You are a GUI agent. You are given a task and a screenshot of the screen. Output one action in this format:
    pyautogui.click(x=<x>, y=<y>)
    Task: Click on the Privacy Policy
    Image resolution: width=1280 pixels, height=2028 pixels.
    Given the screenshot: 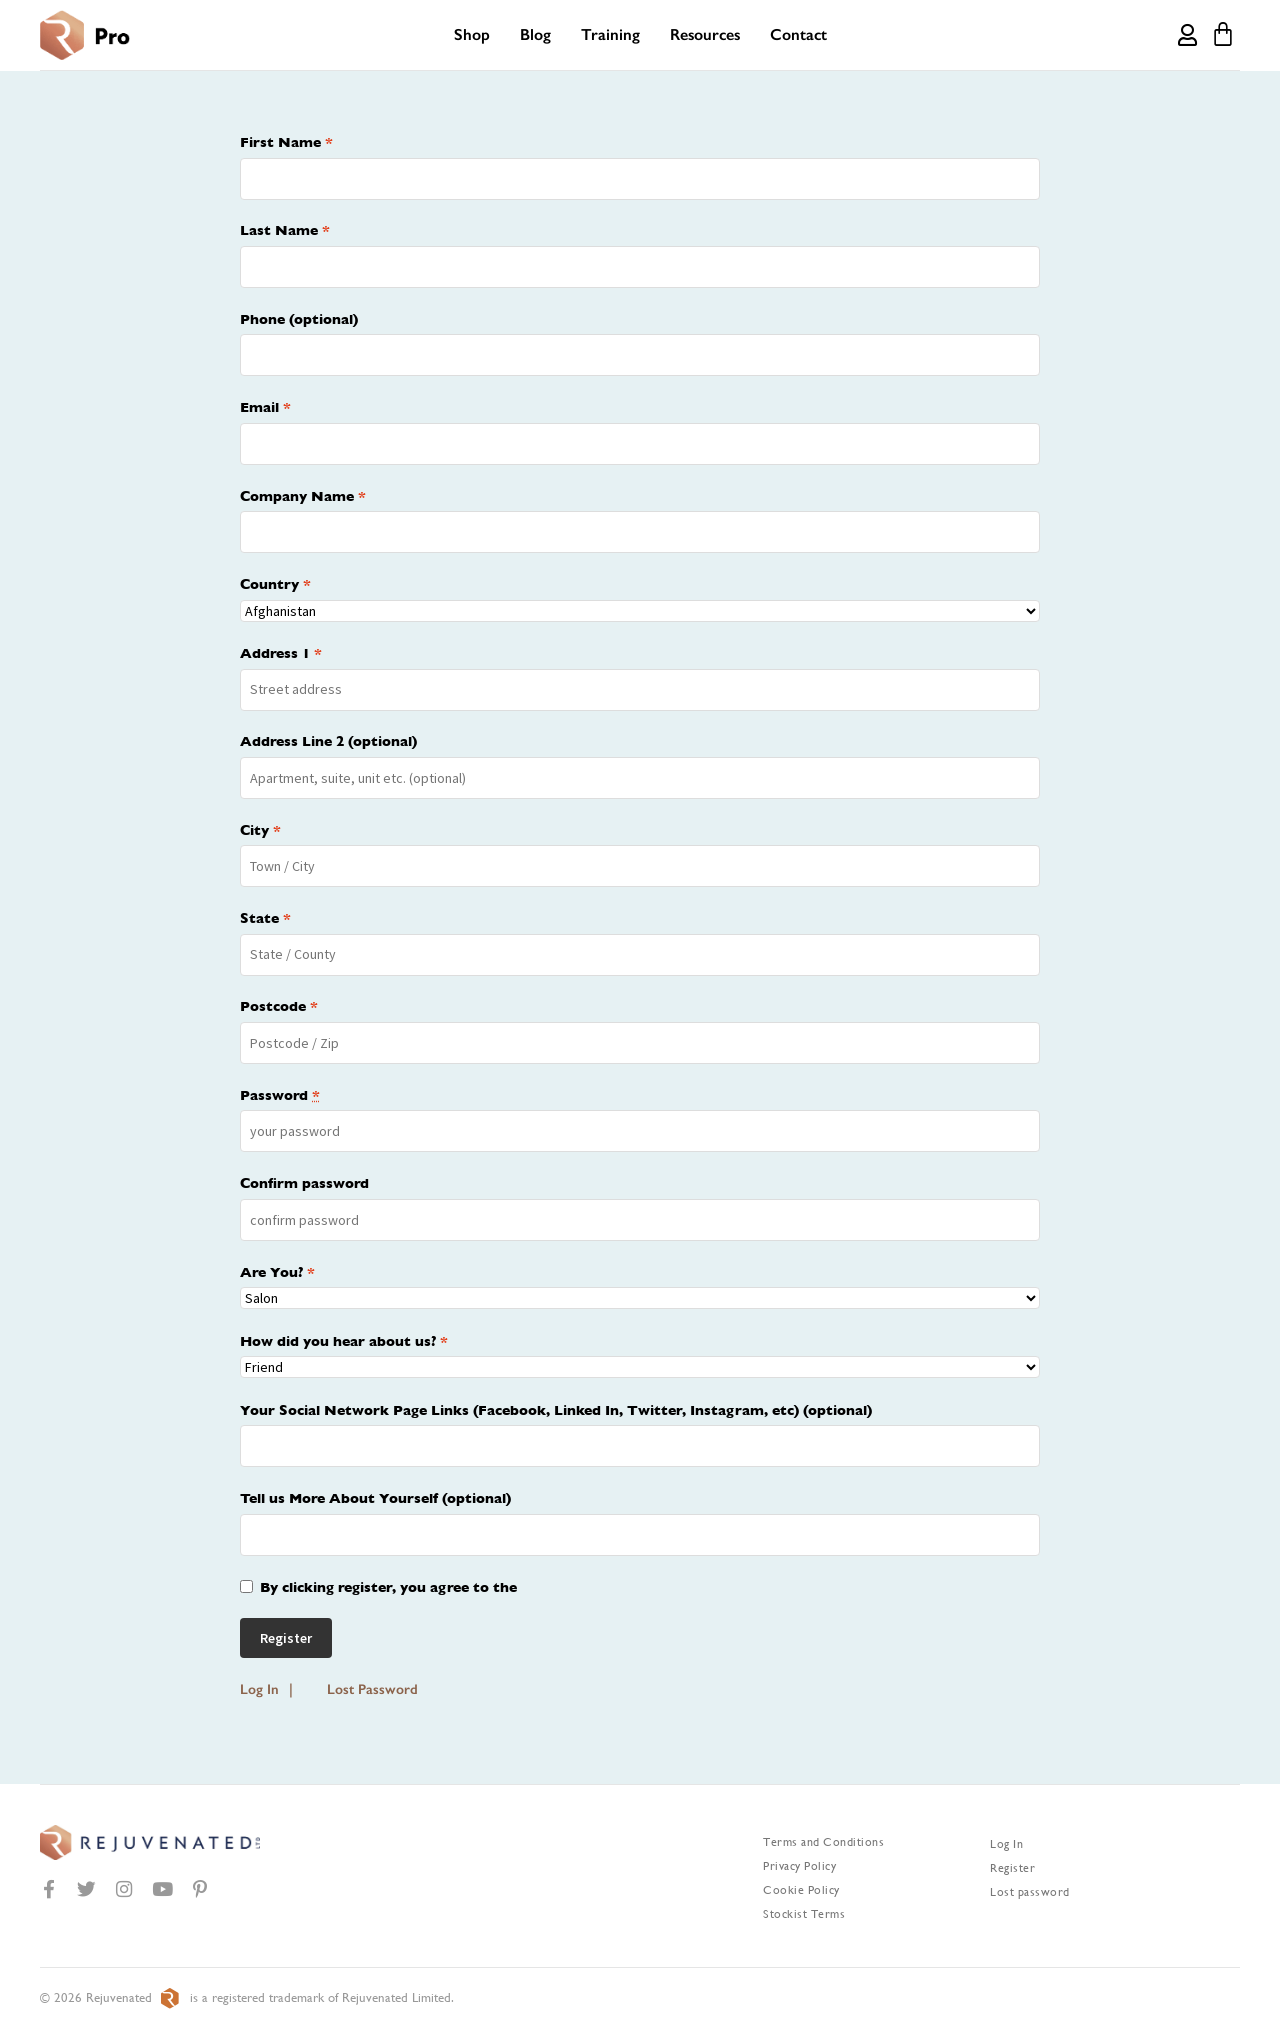 What is the action you would take?
    pyautogui.click(x=799, y=1866)
    